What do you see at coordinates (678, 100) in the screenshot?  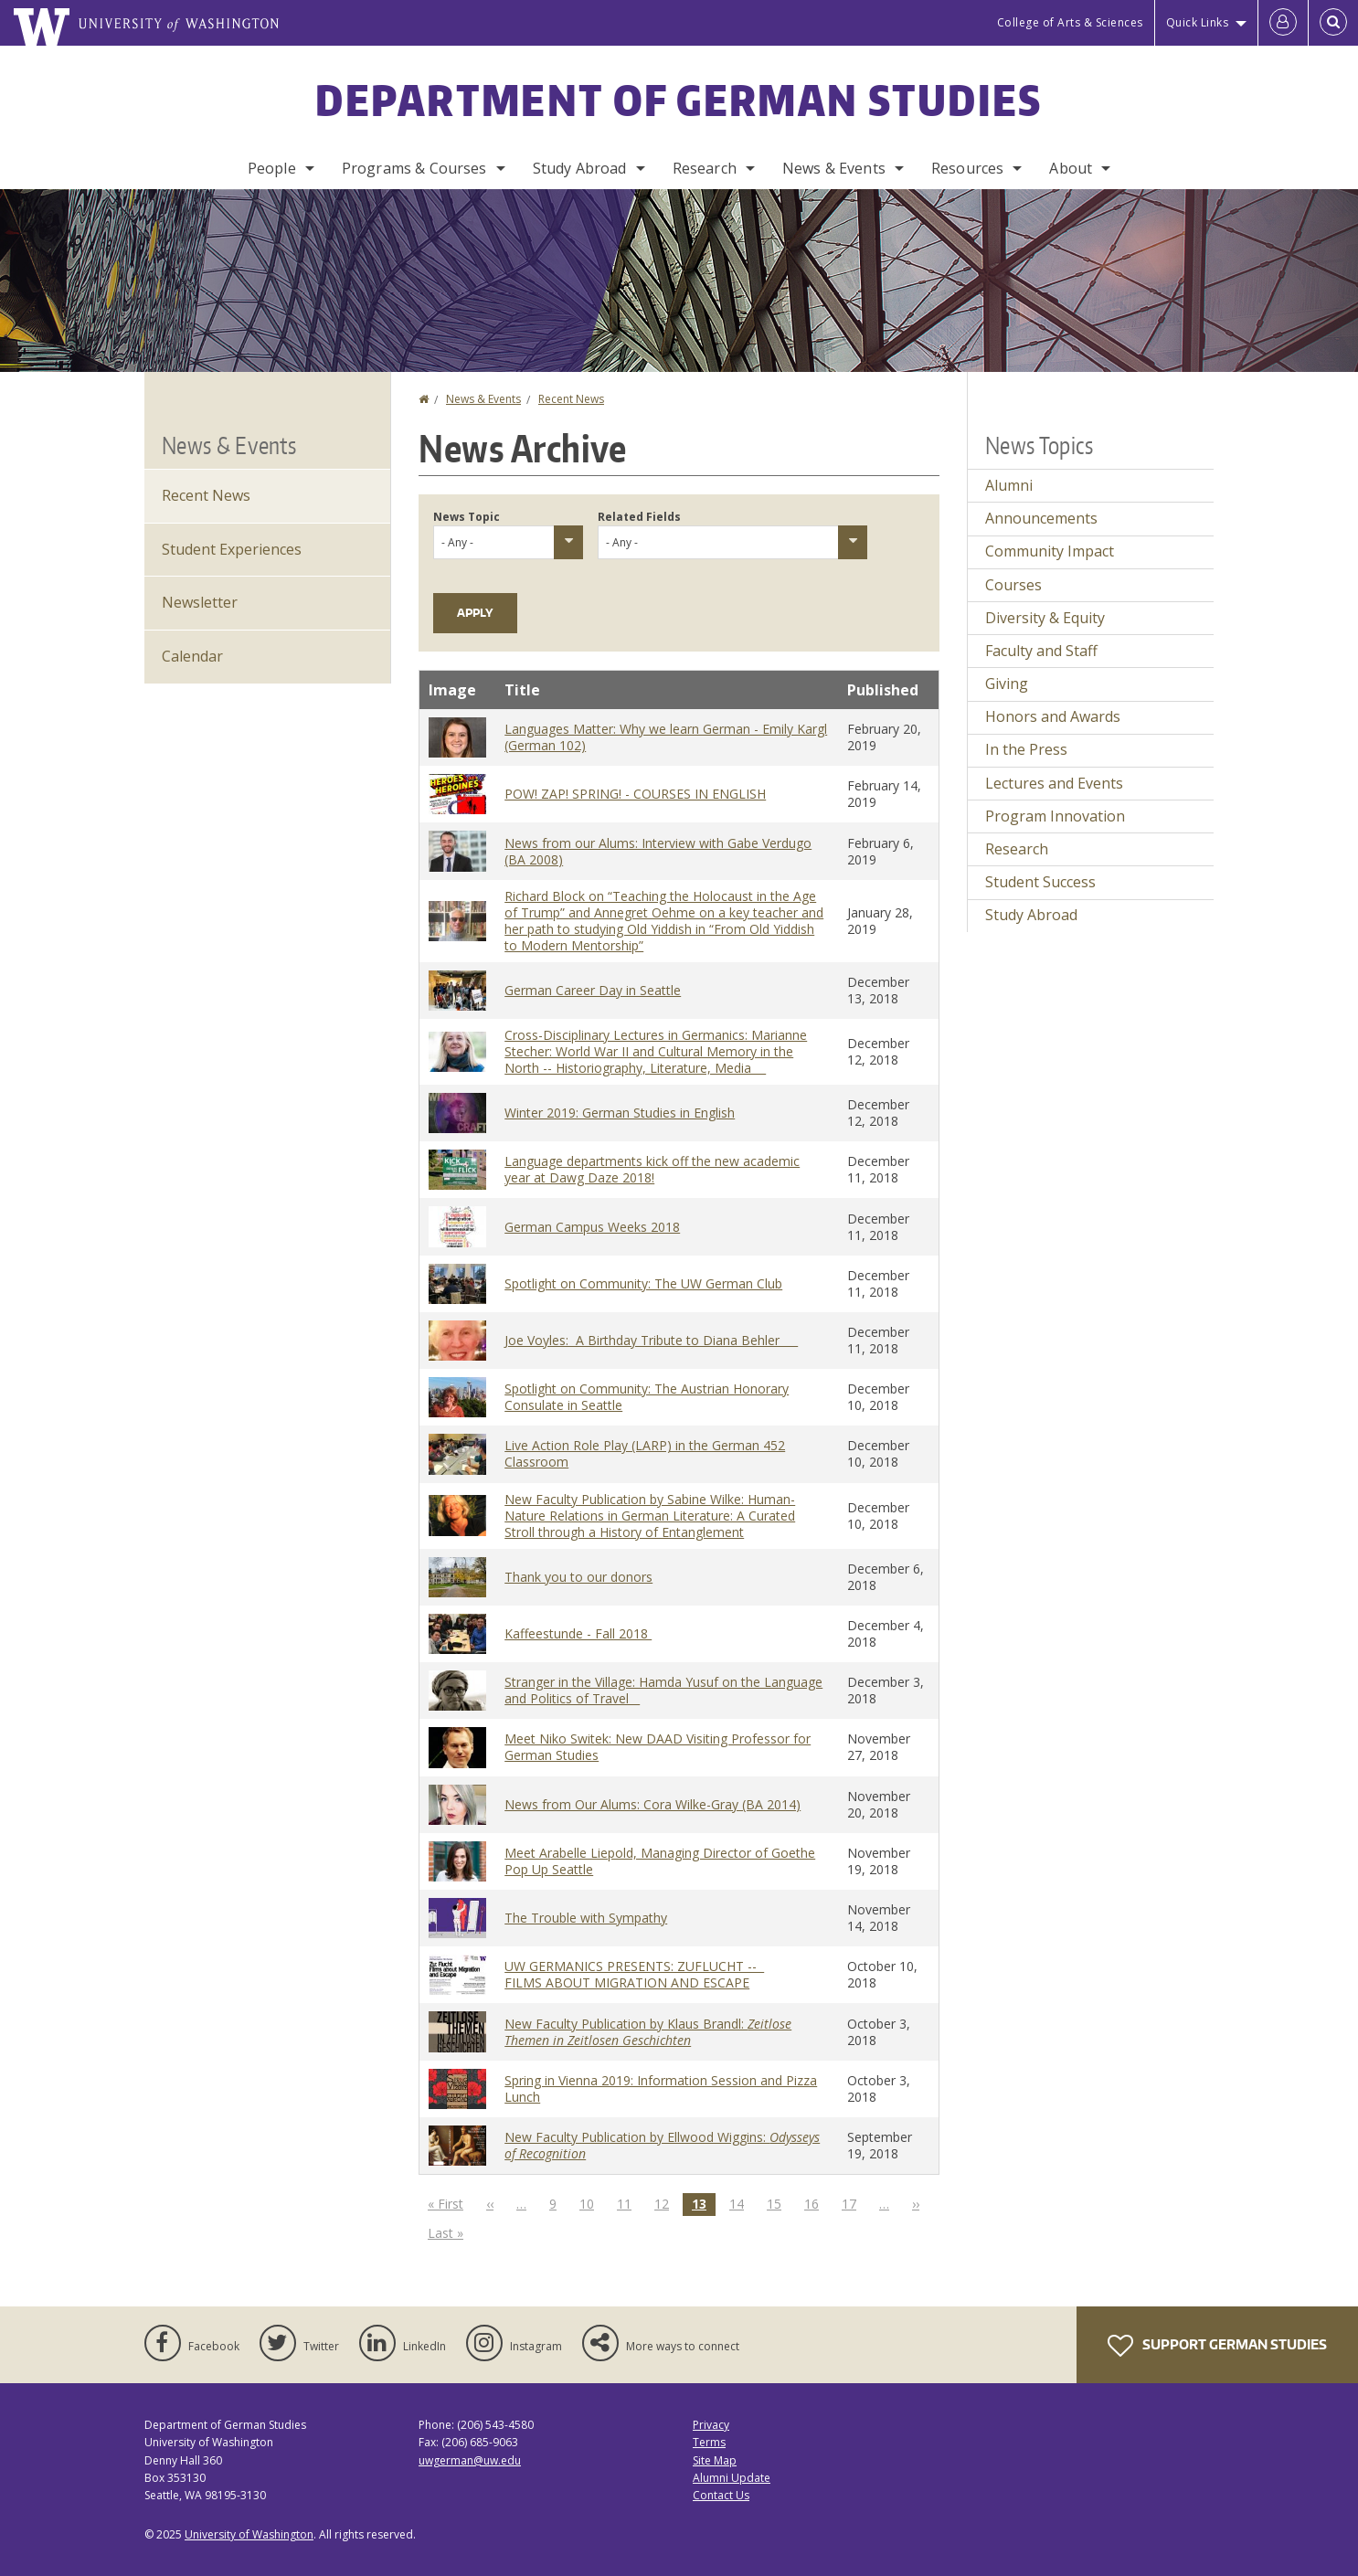 I see `Department of German Studies` at bounding box center [678, 100].